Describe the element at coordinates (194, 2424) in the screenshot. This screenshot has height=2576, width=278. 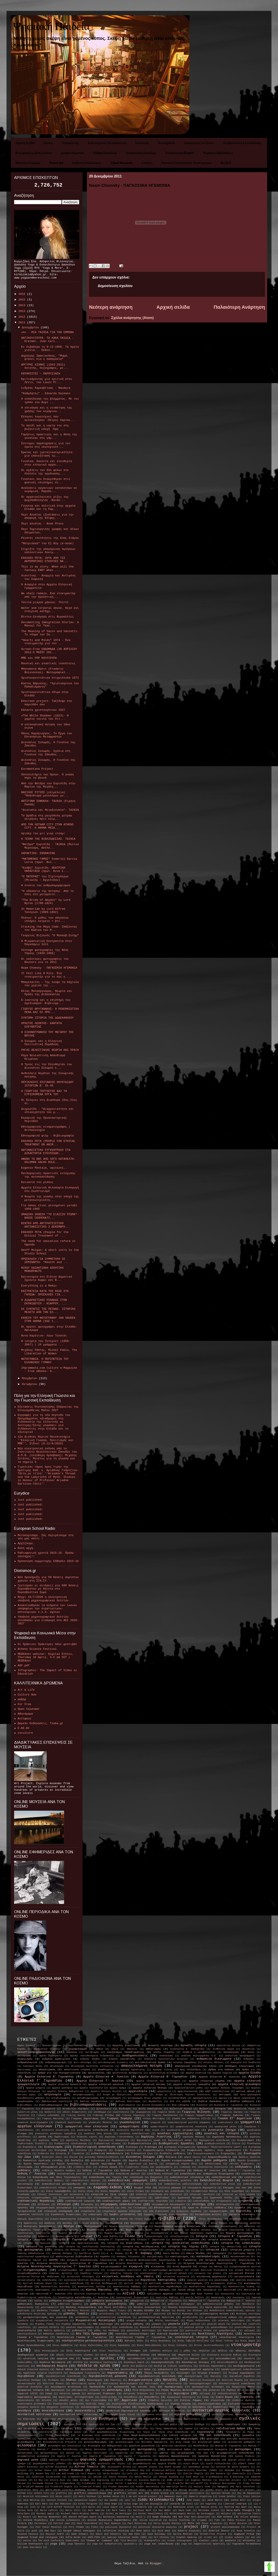
I see `σχολικό βοήθημα` at that location.